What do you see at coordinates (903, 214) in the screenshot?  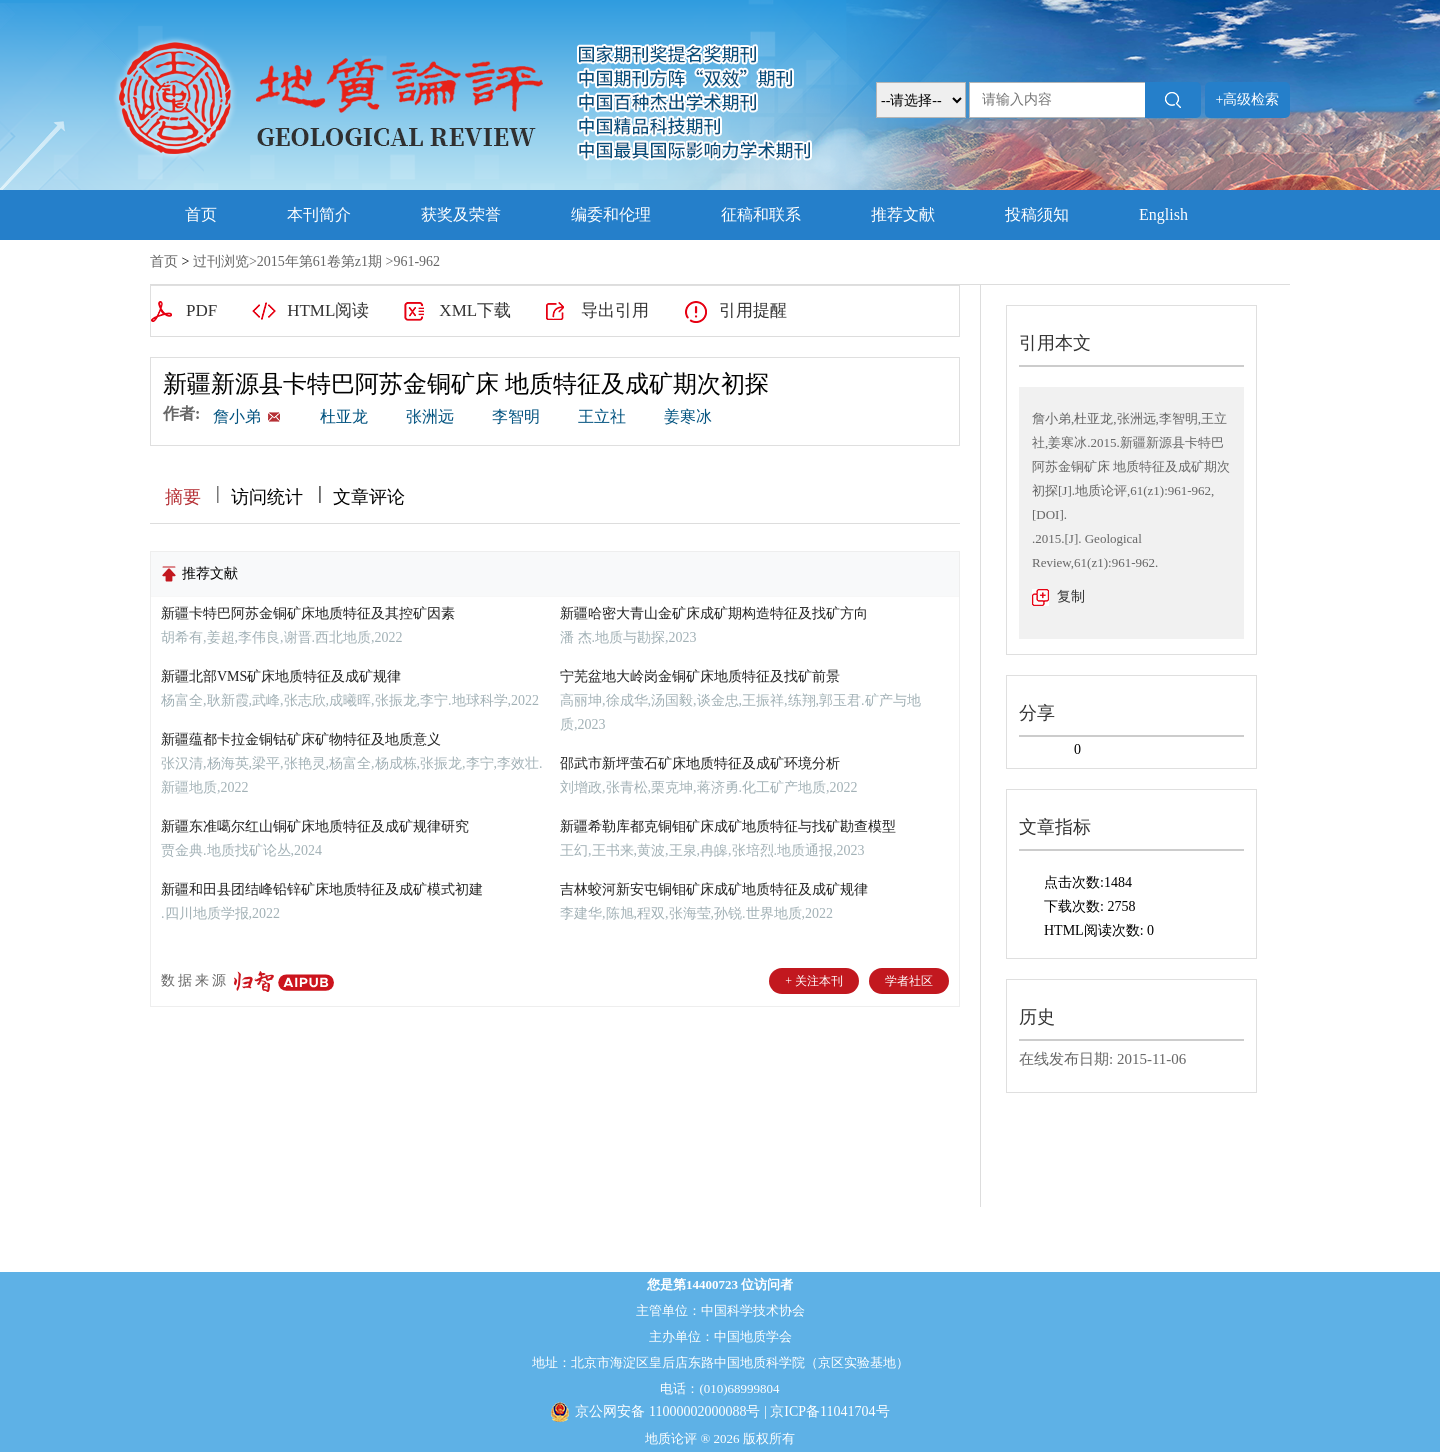 I see `推荐文献` at bounding box center [903, 214].